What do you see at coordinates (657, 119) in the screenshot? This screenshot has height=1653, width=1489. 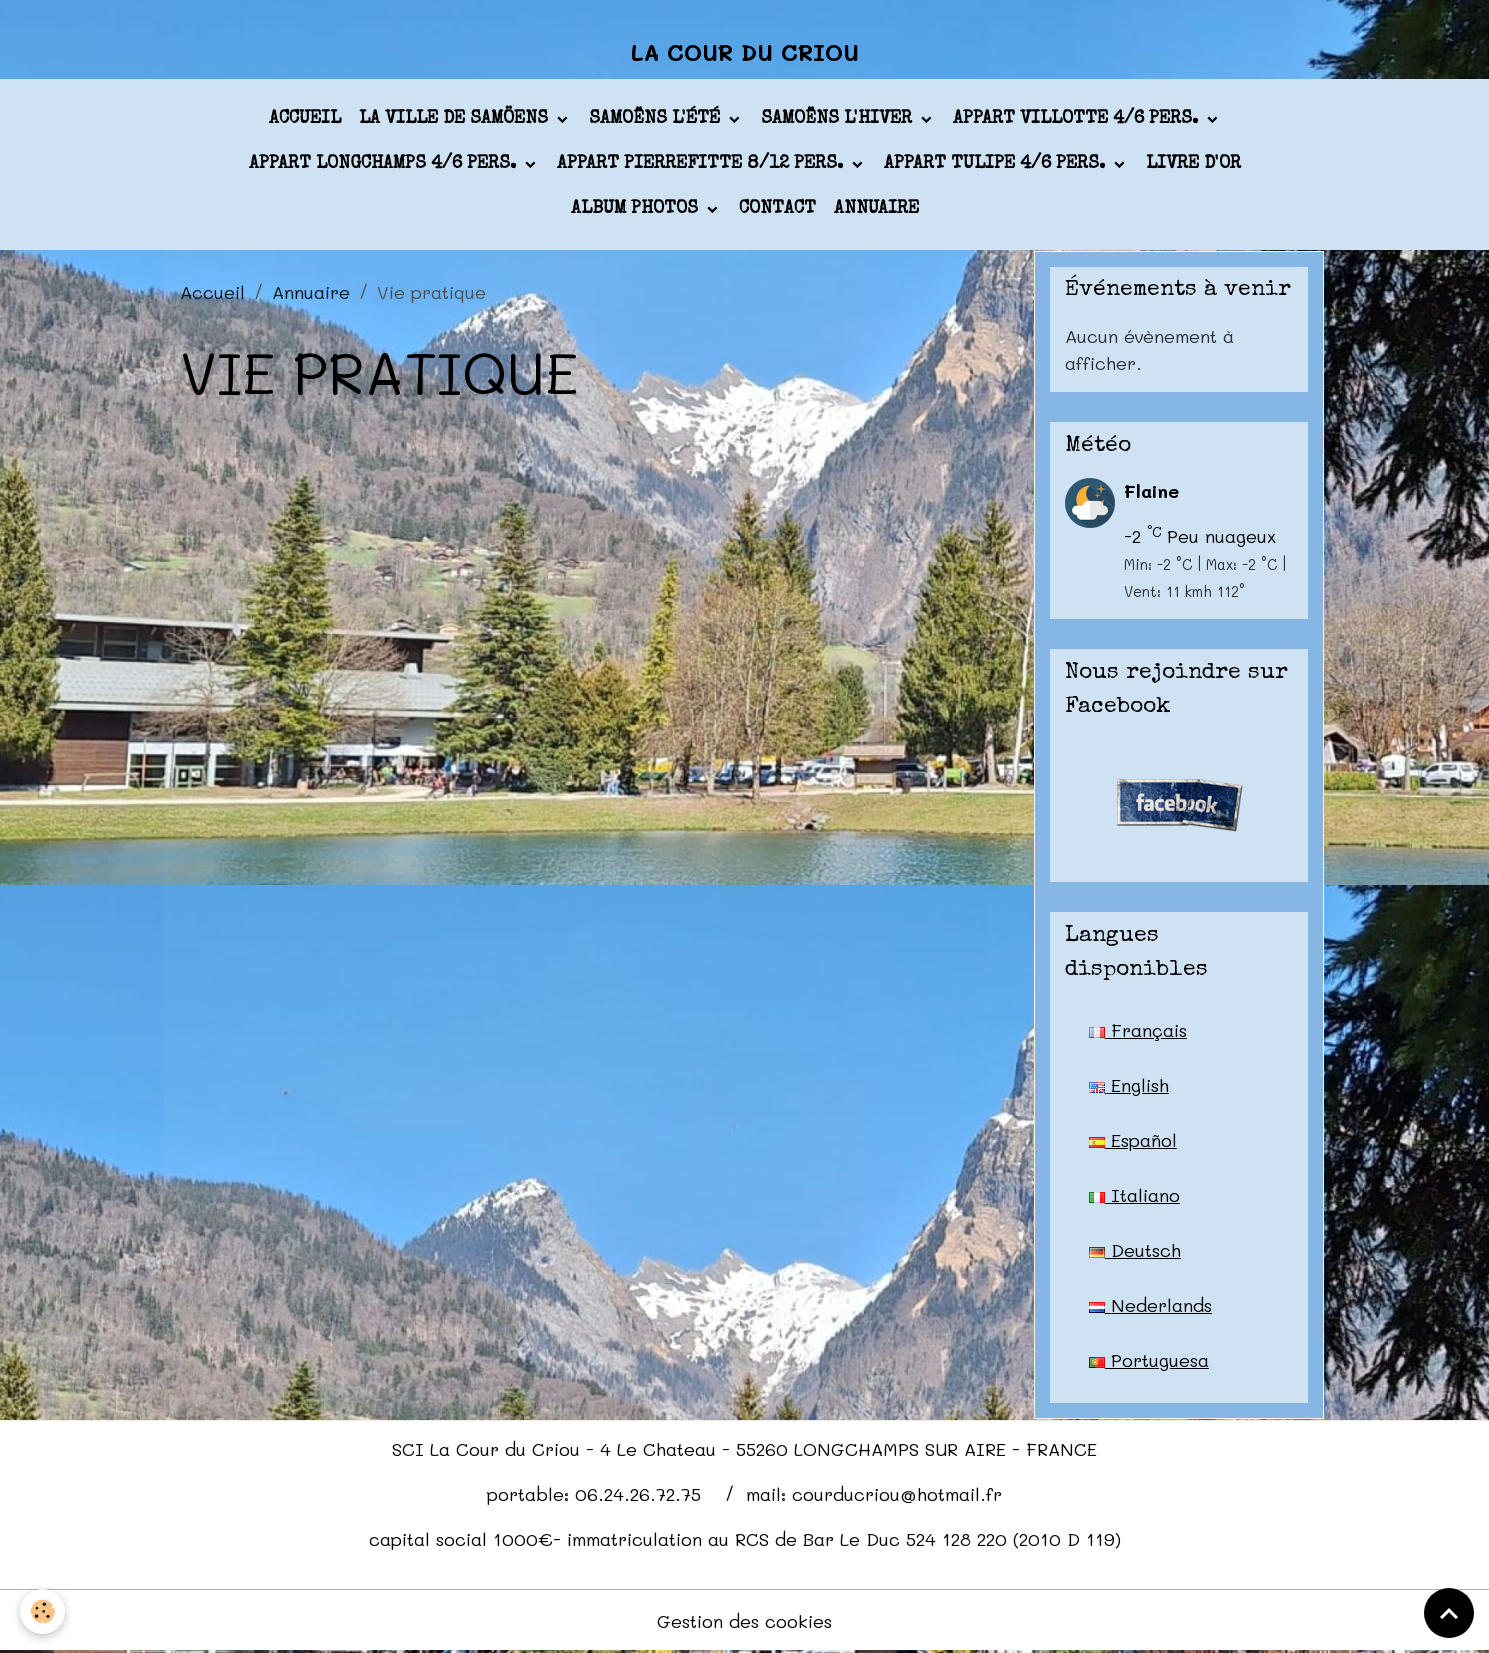 I see `Samoëns l'été` at bounding box center [657, 119].